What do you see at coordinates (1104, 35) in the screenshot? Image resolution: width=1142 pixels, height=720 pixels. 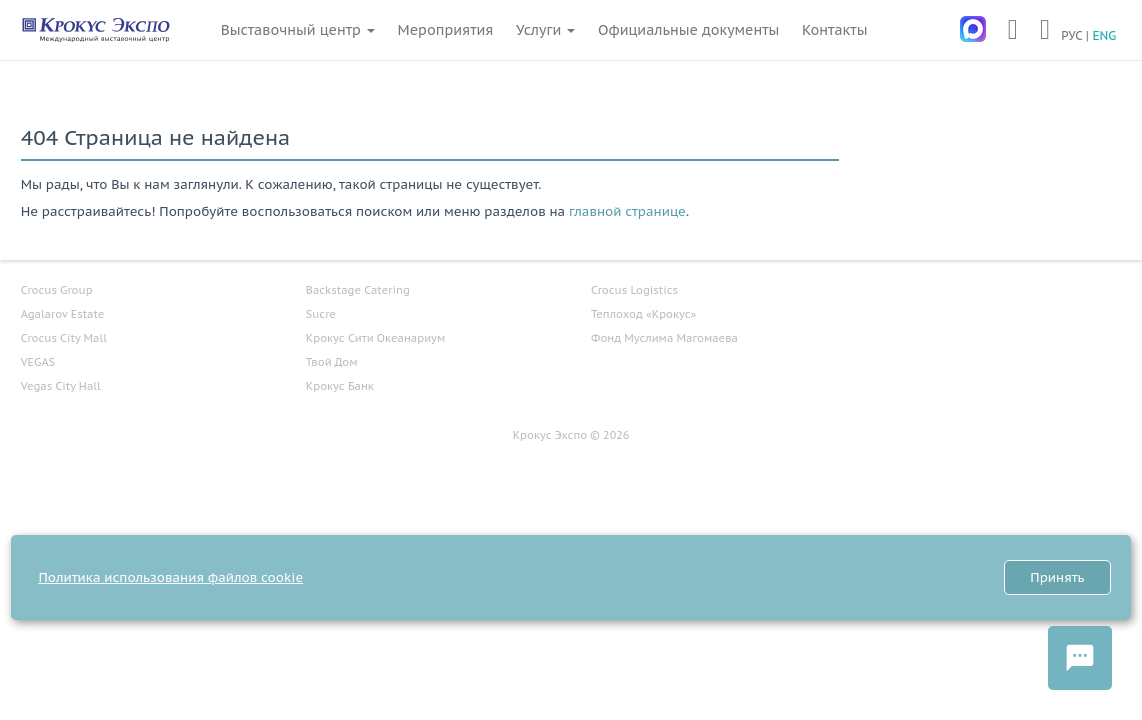 I see `ENG` at bounding box center [1104, 35].